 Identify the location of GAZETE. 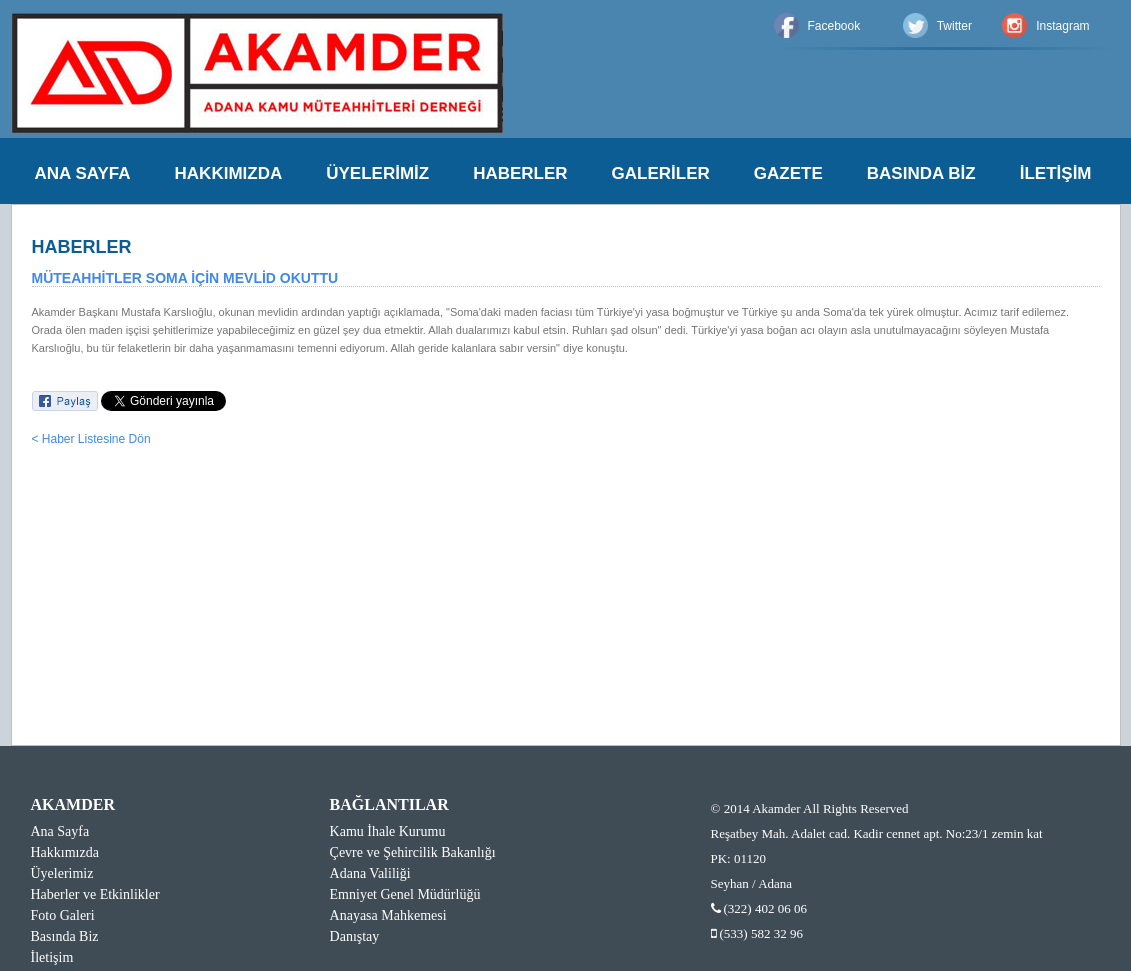
(788, 173).